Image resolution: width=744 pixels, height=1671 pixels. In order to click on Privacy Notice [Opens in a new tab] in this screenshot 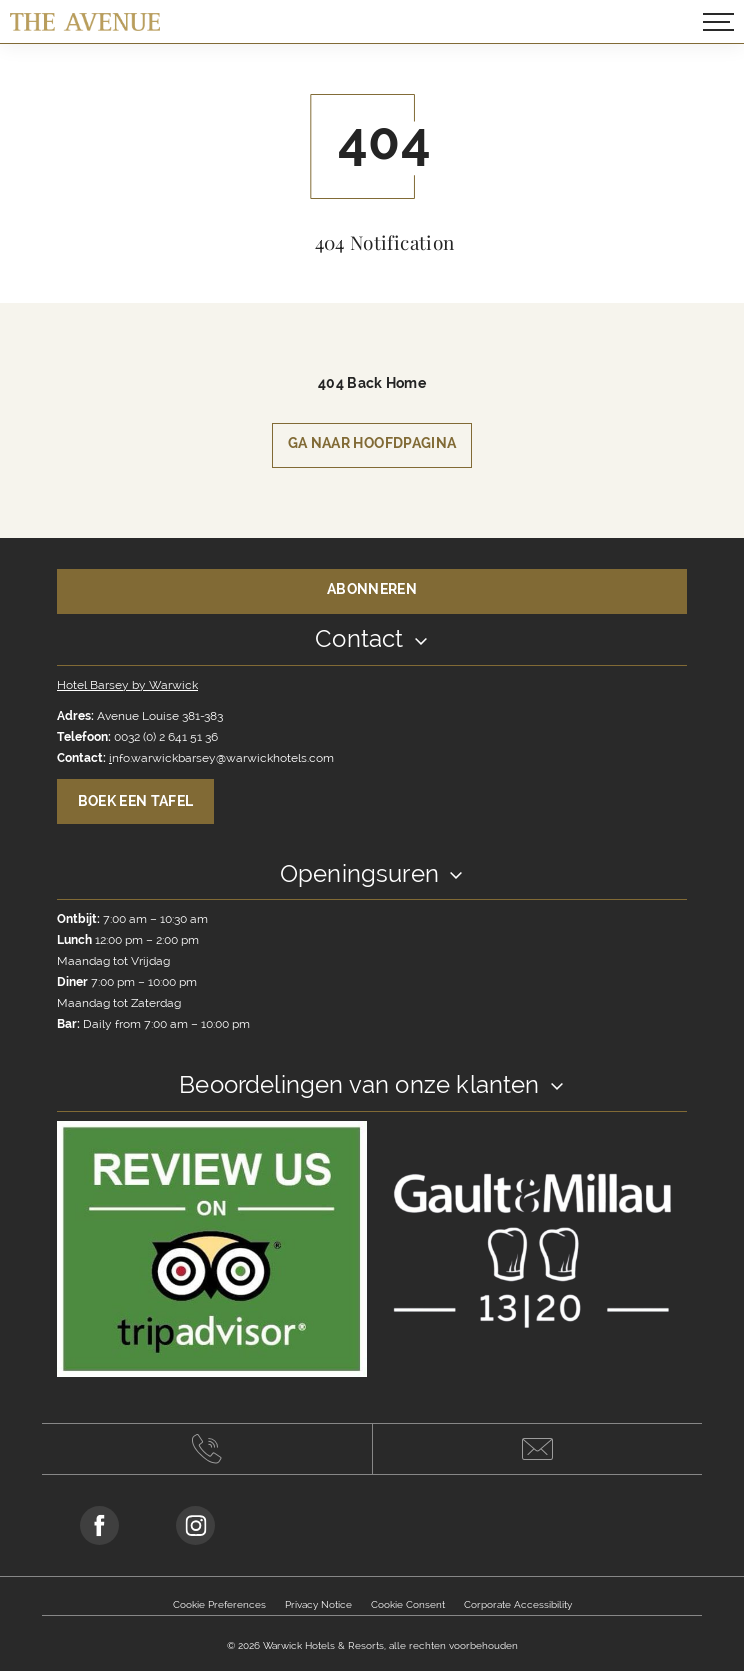, I will do `click(318, 1604)`.